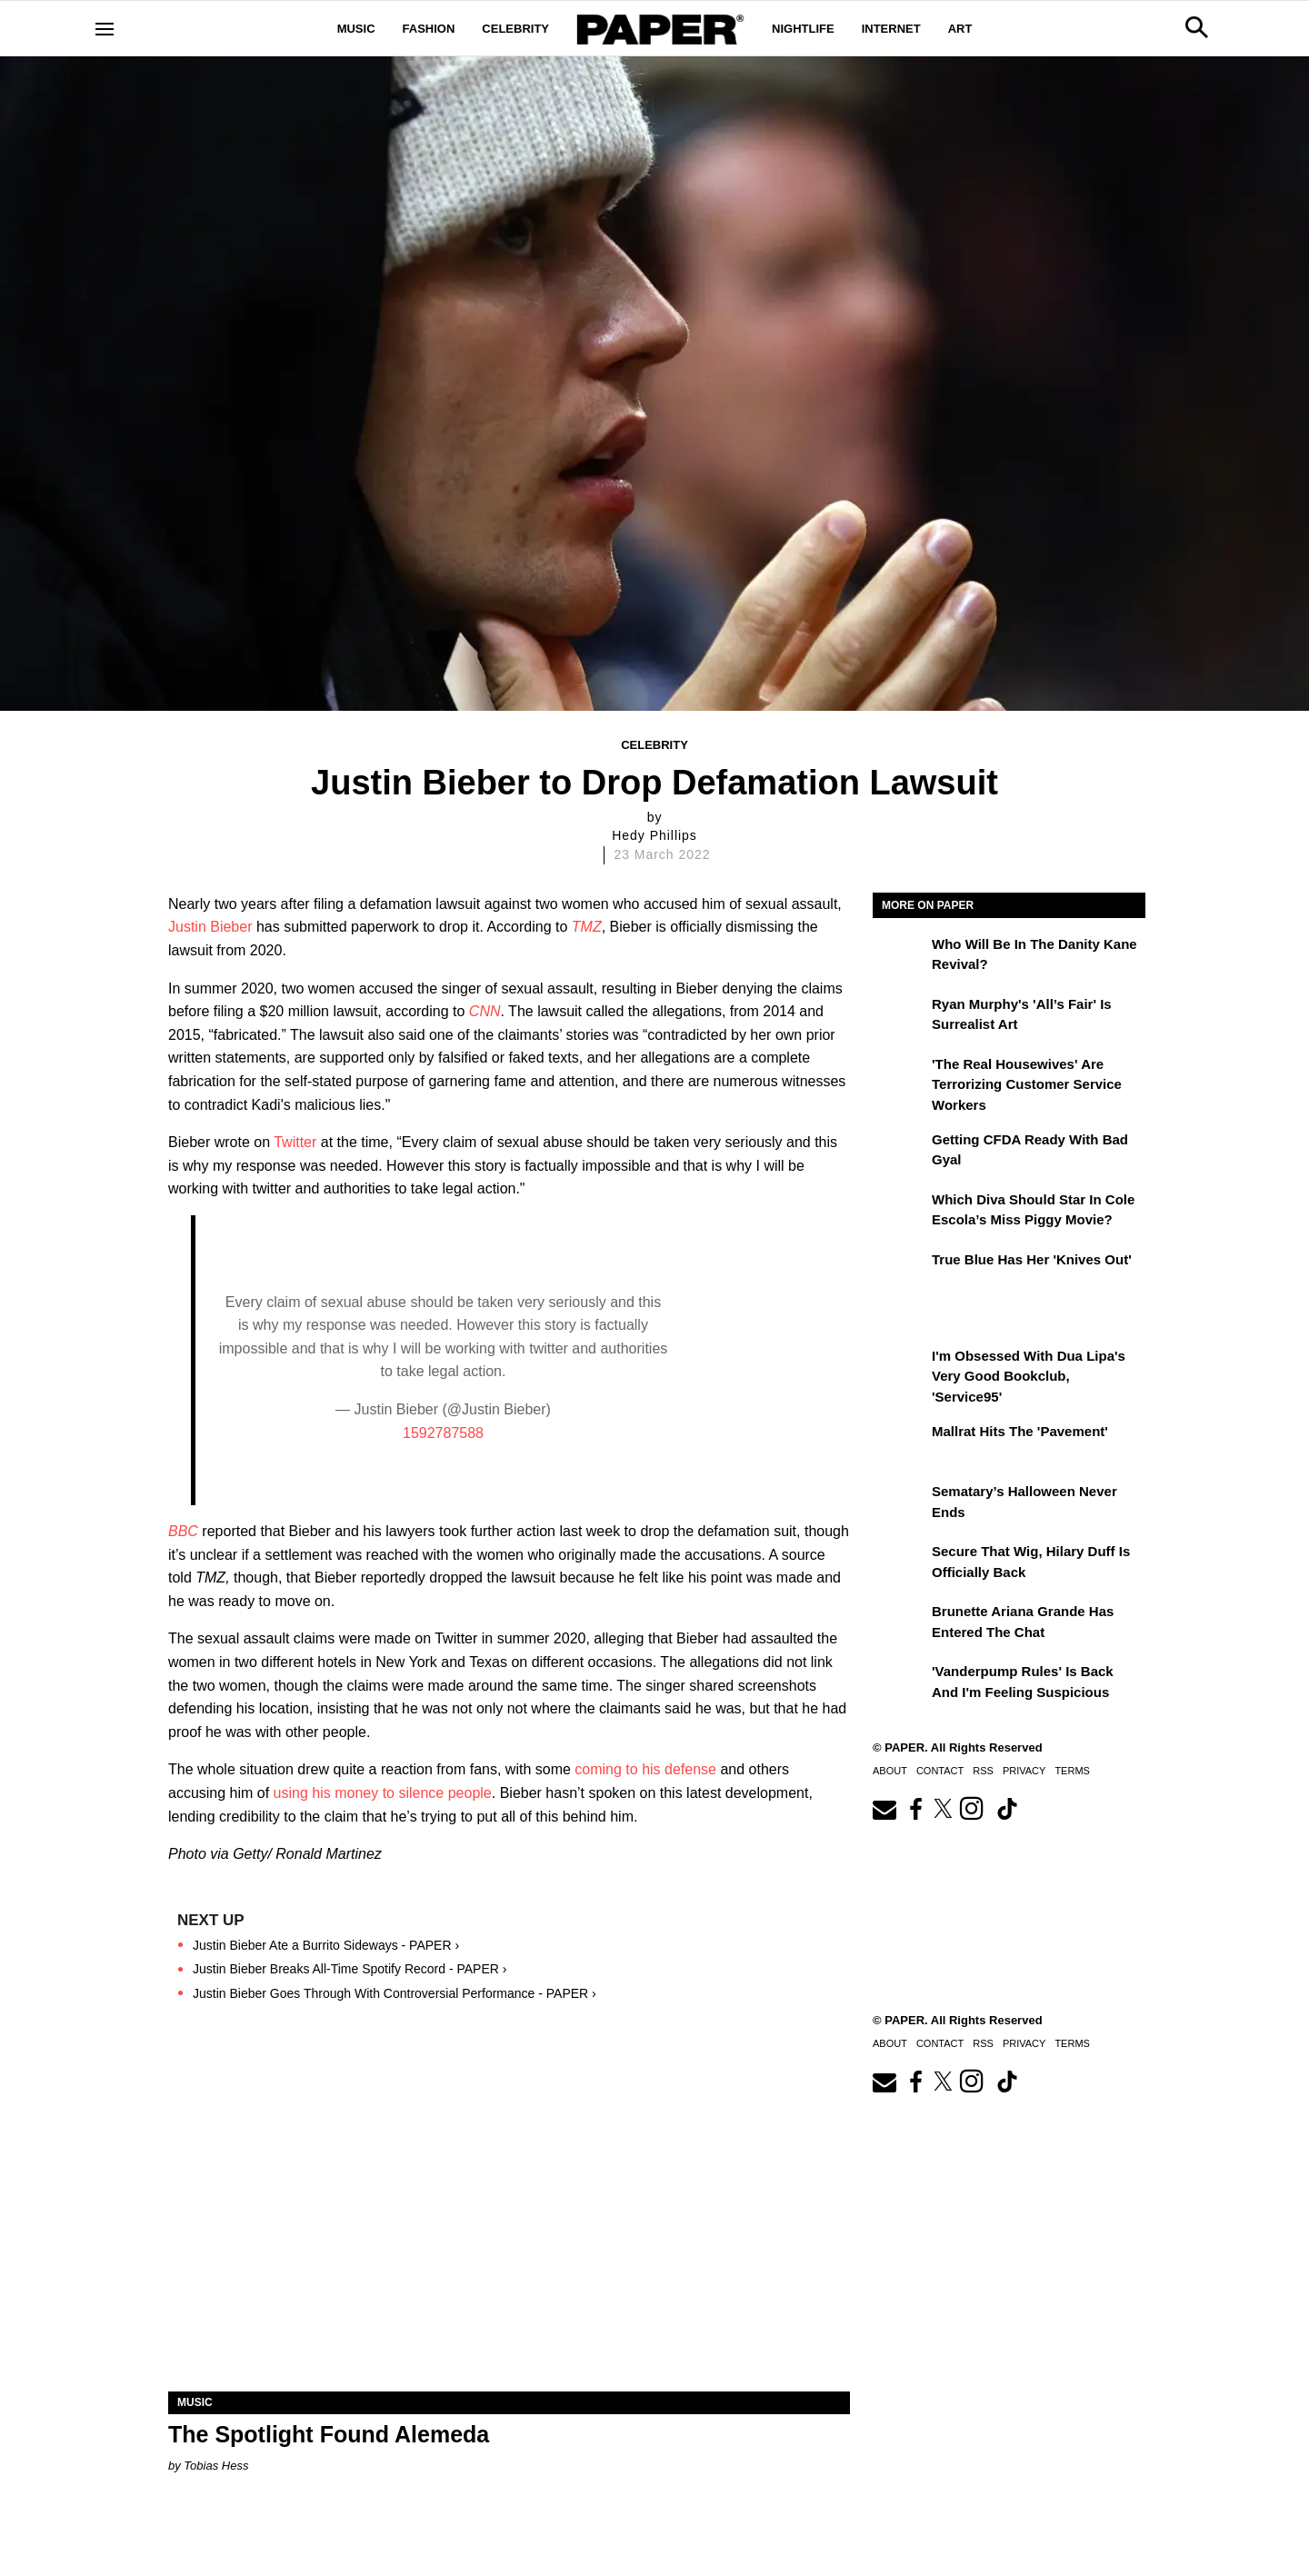 The height and width of the screenshot is (2576, 1309). What do you see at coordinates (326, 1945) in the screenshot?
I see `Justin Bieber Ate a Burrito Sideways - PAPER ›` at bounding box center [326, 1945].